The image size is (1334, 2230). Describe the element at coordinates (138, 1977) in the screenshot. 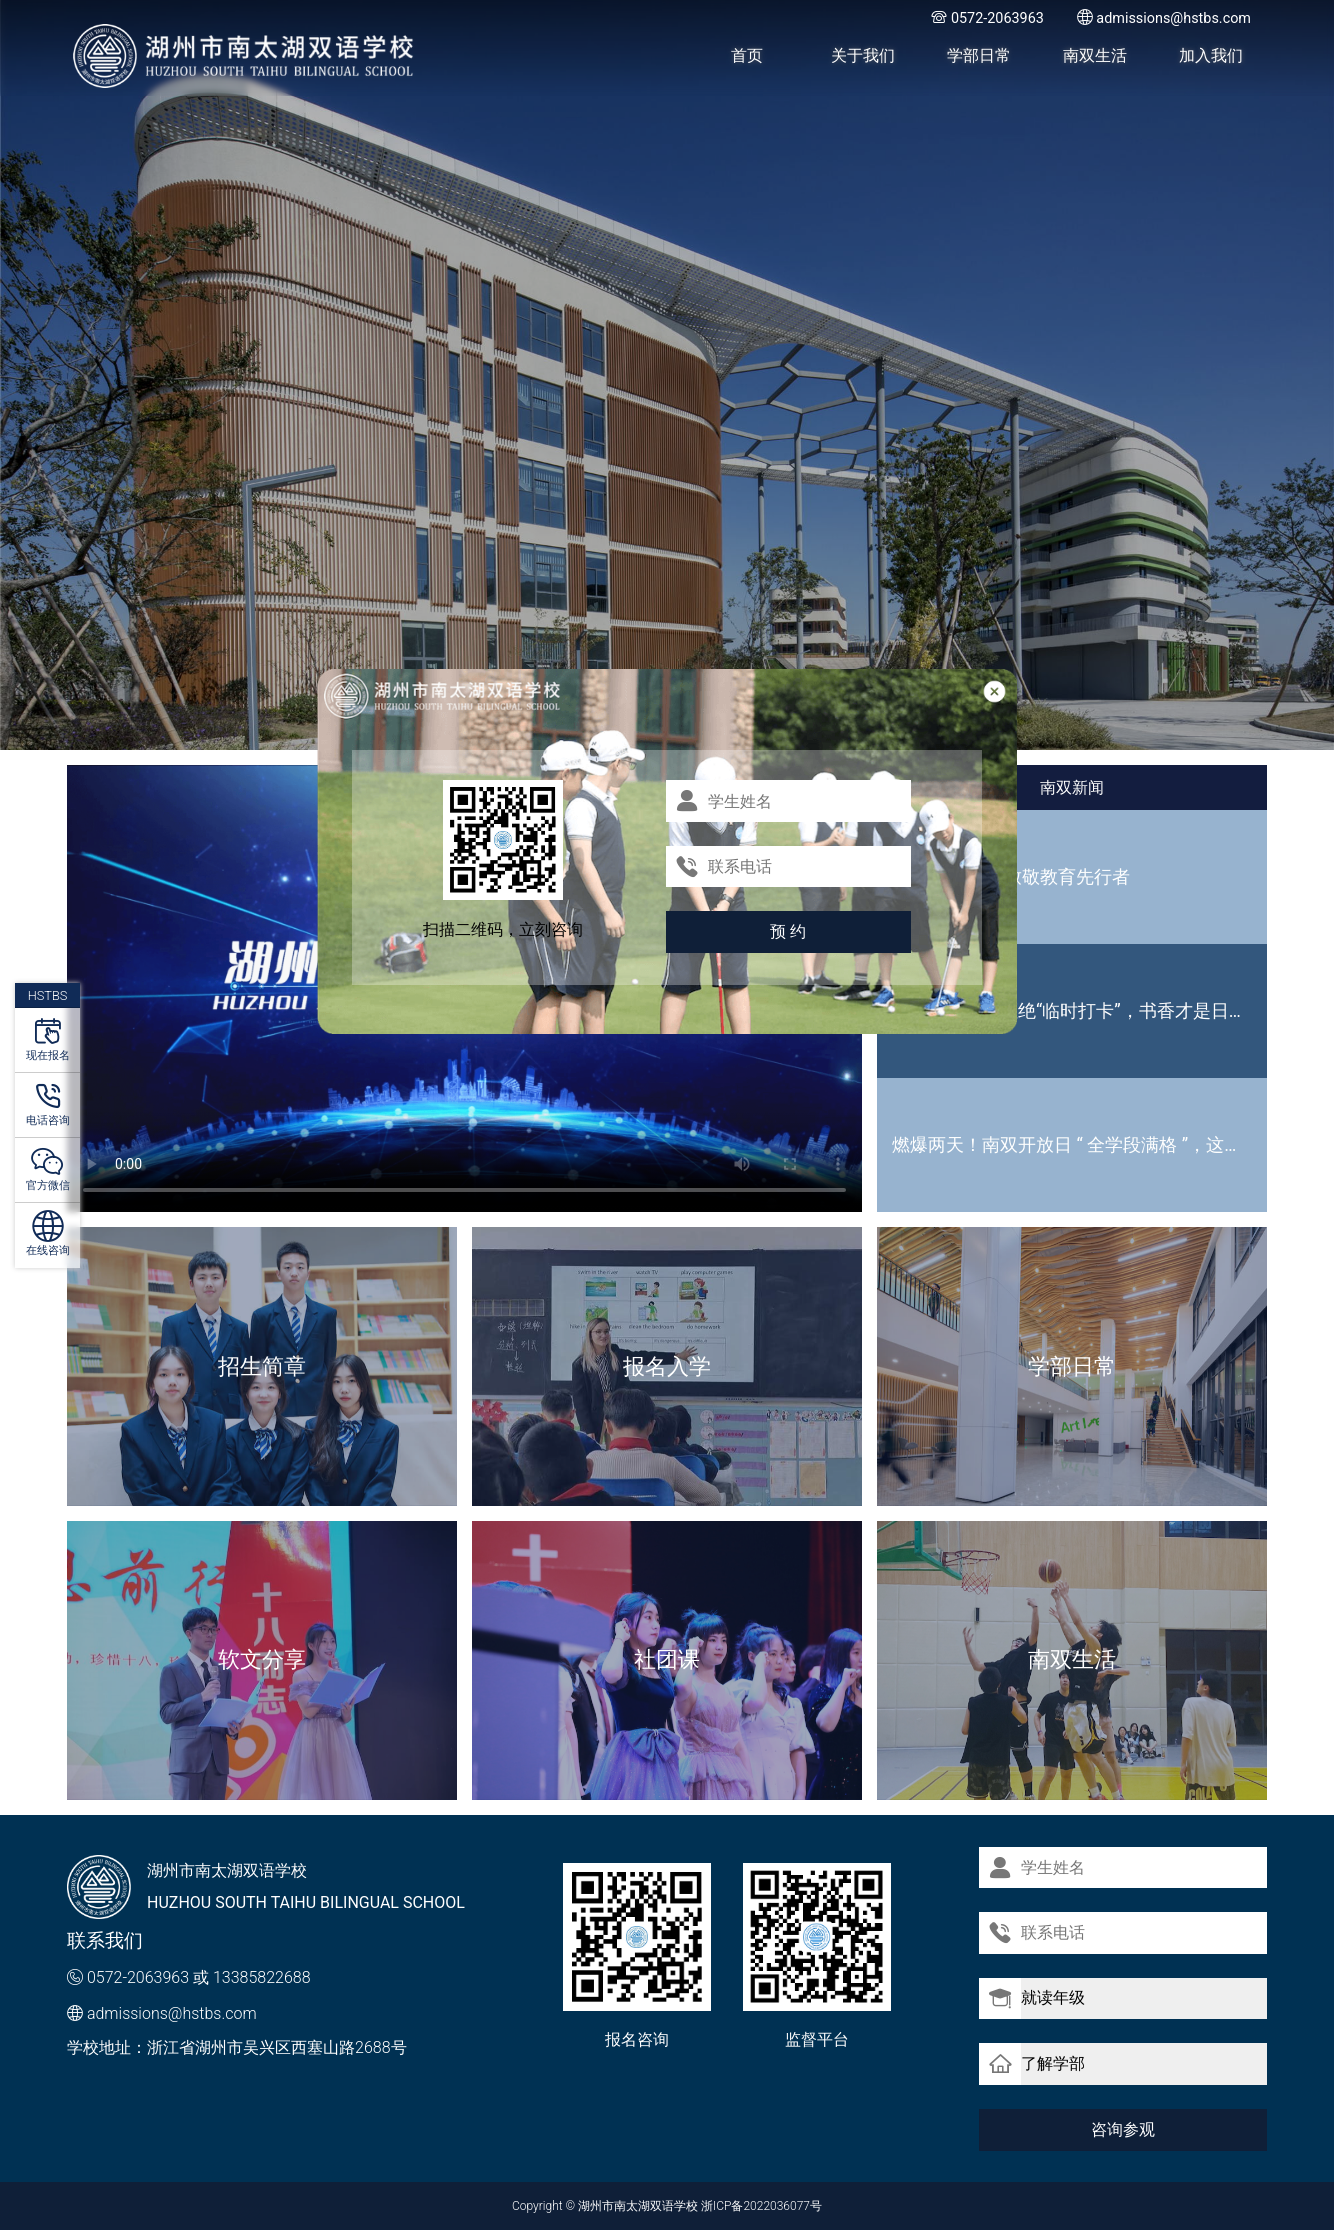

I see `0572-2063963` at that location.